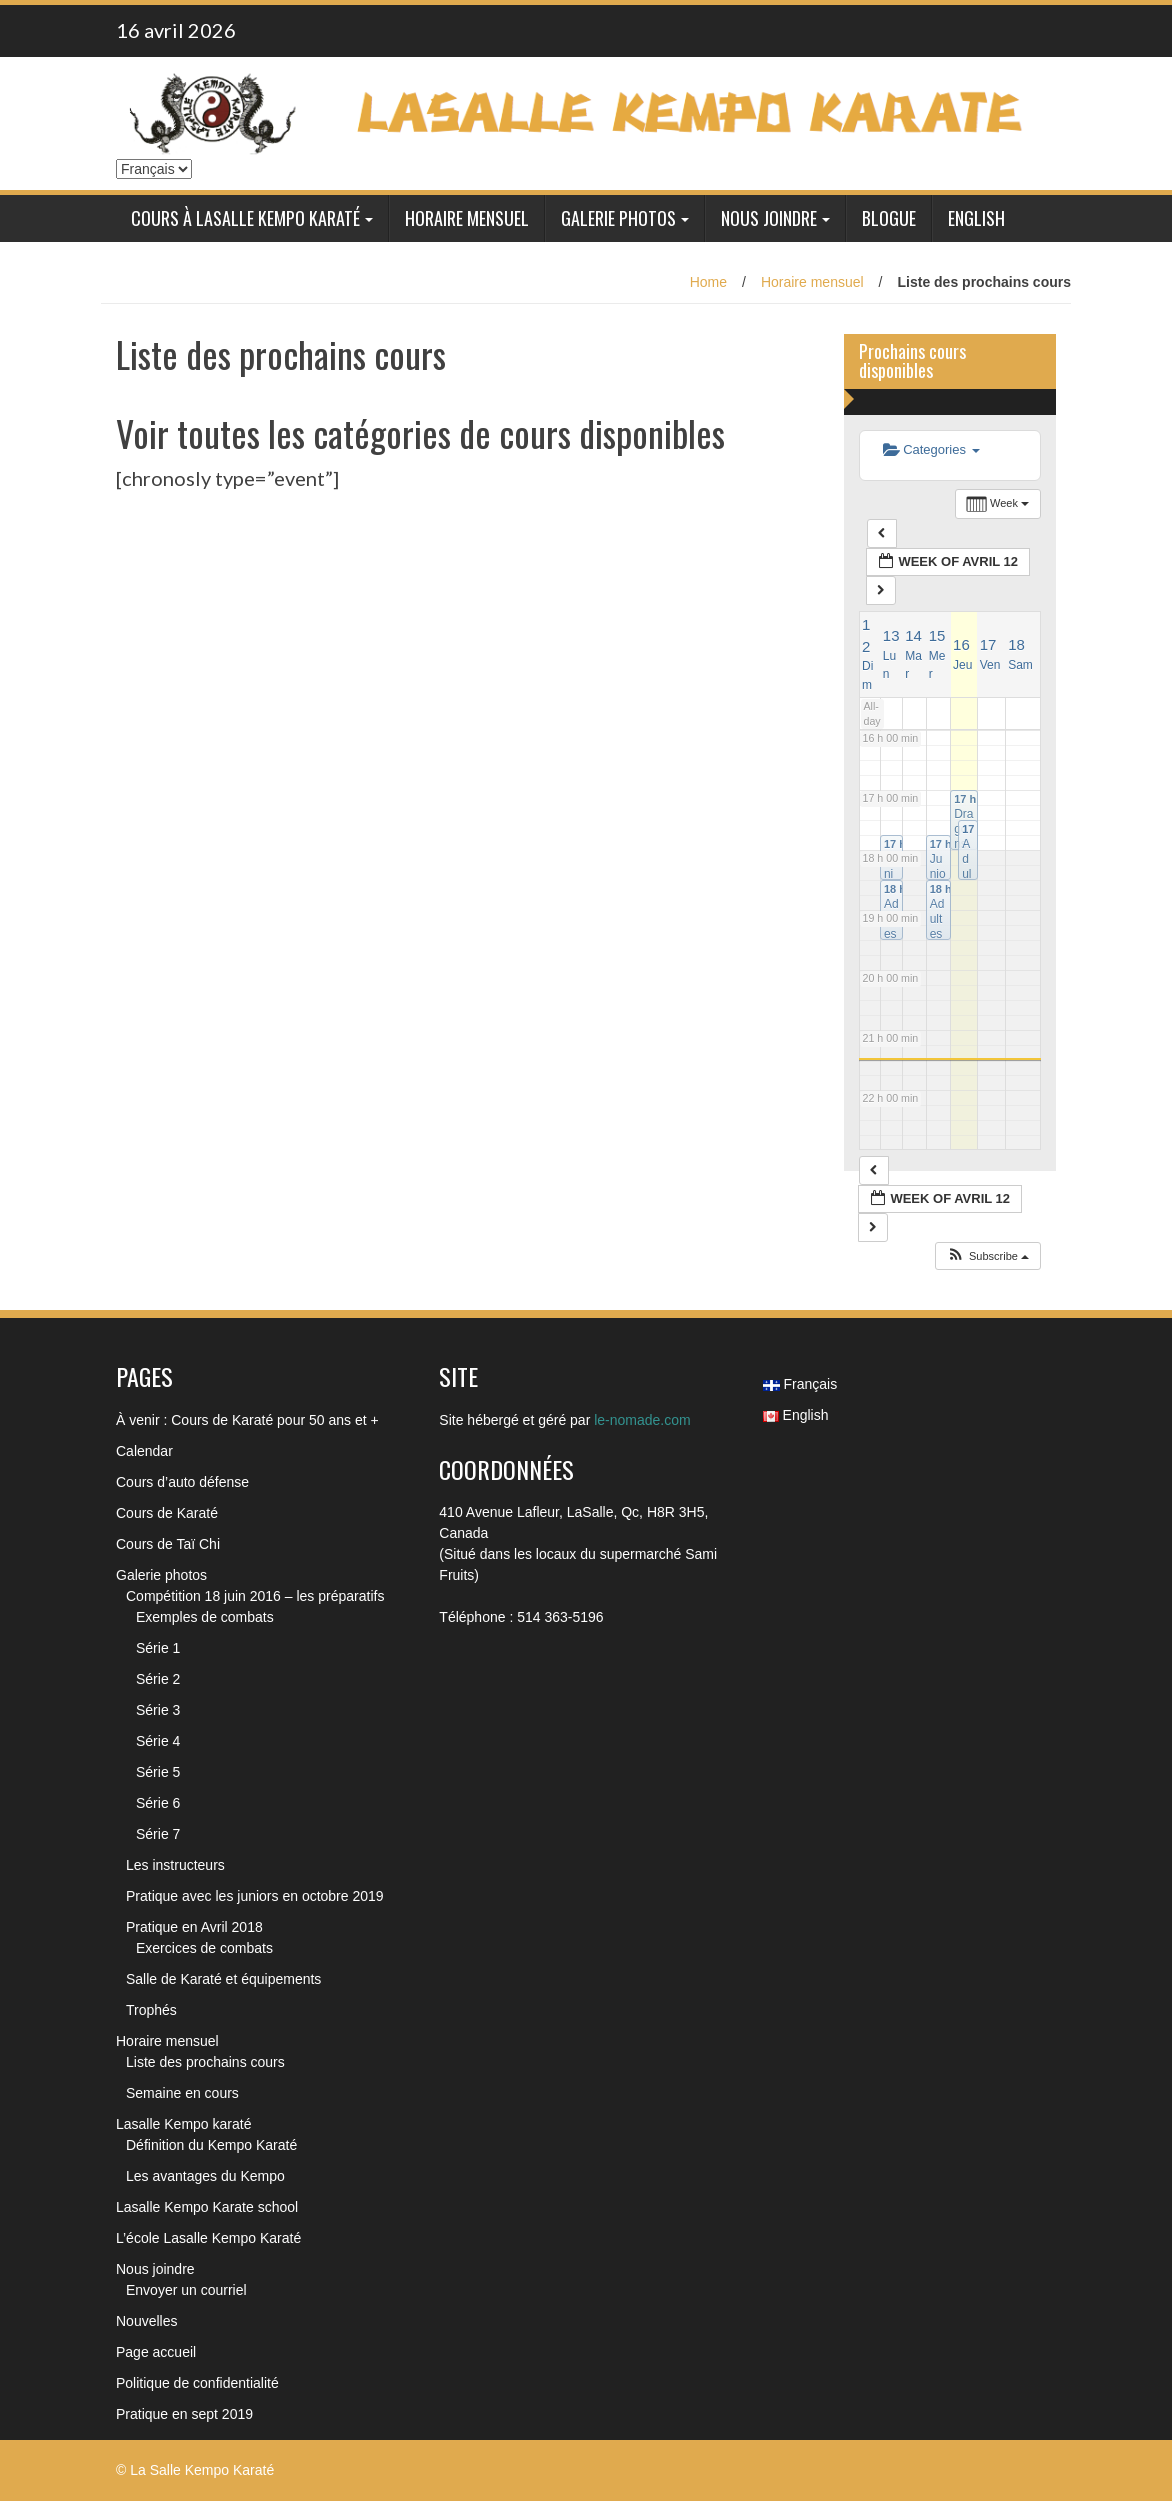  I want to click on Categories, so click(931, 449).